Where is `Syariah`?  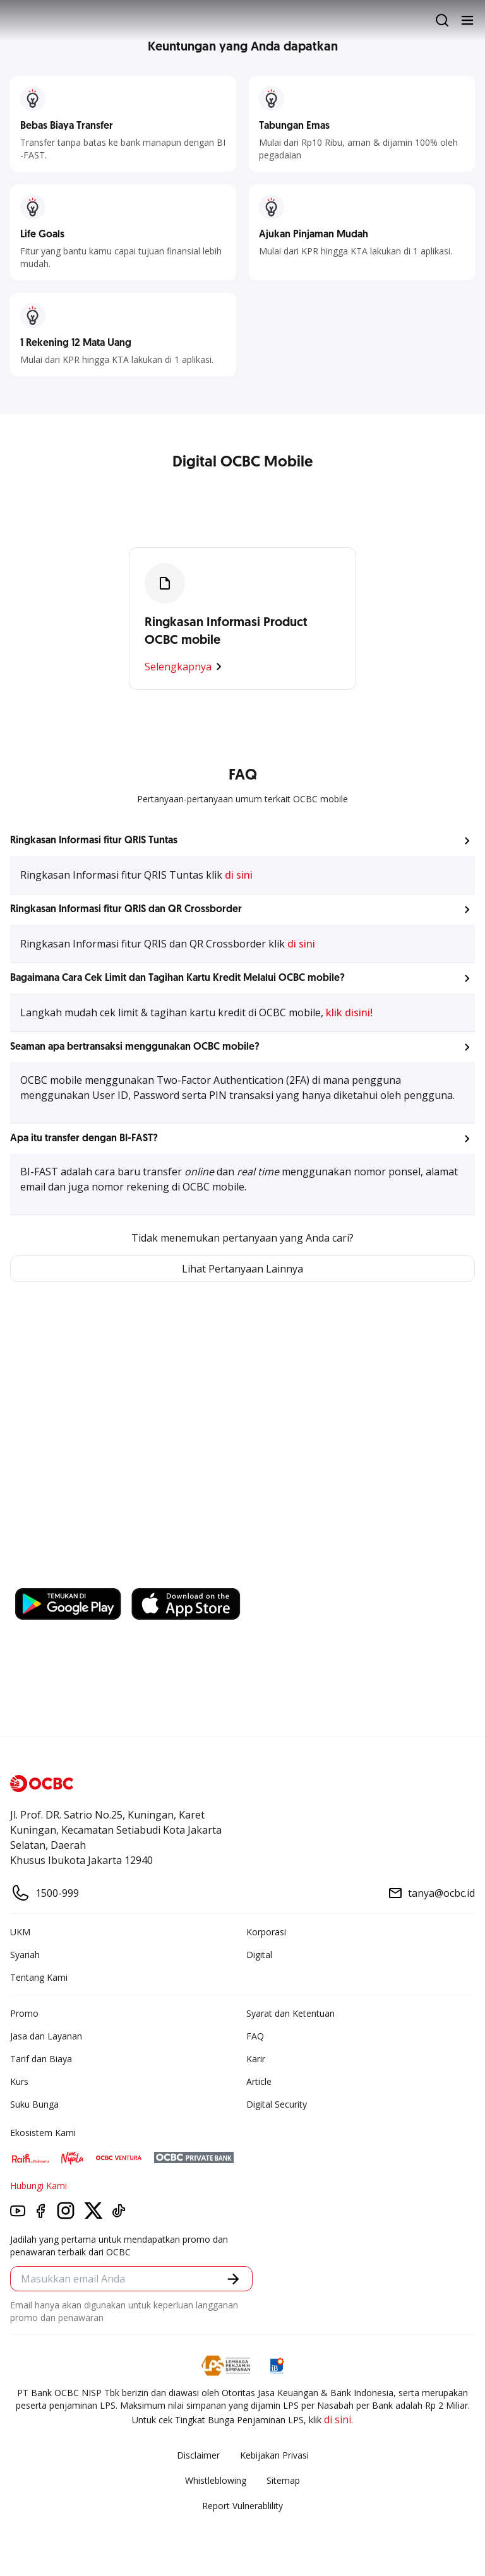 Syariah is located at coordinates (25, 1955).